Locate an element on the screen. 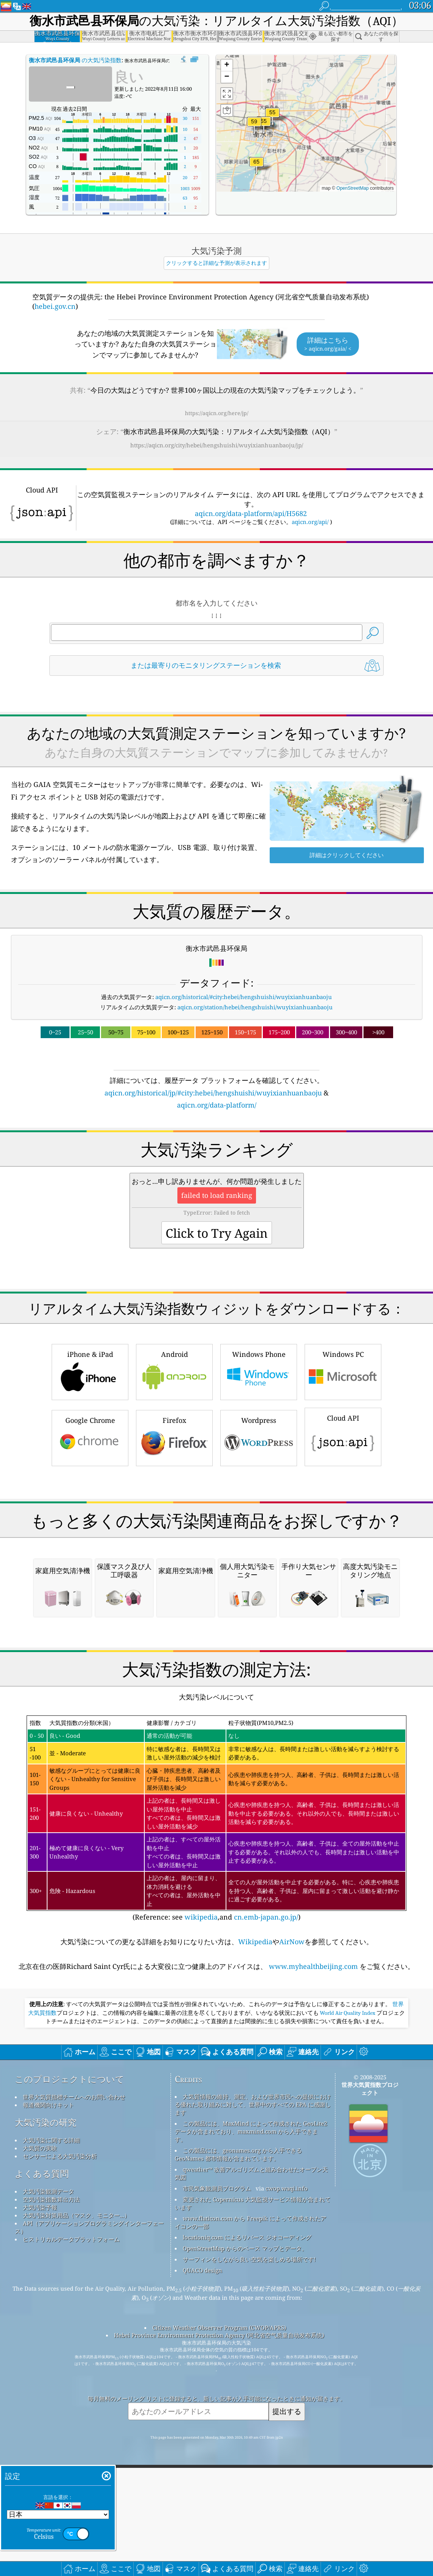 The image size is (433, 2576). World Air Quality Index is located at coordinates (348, 2331).